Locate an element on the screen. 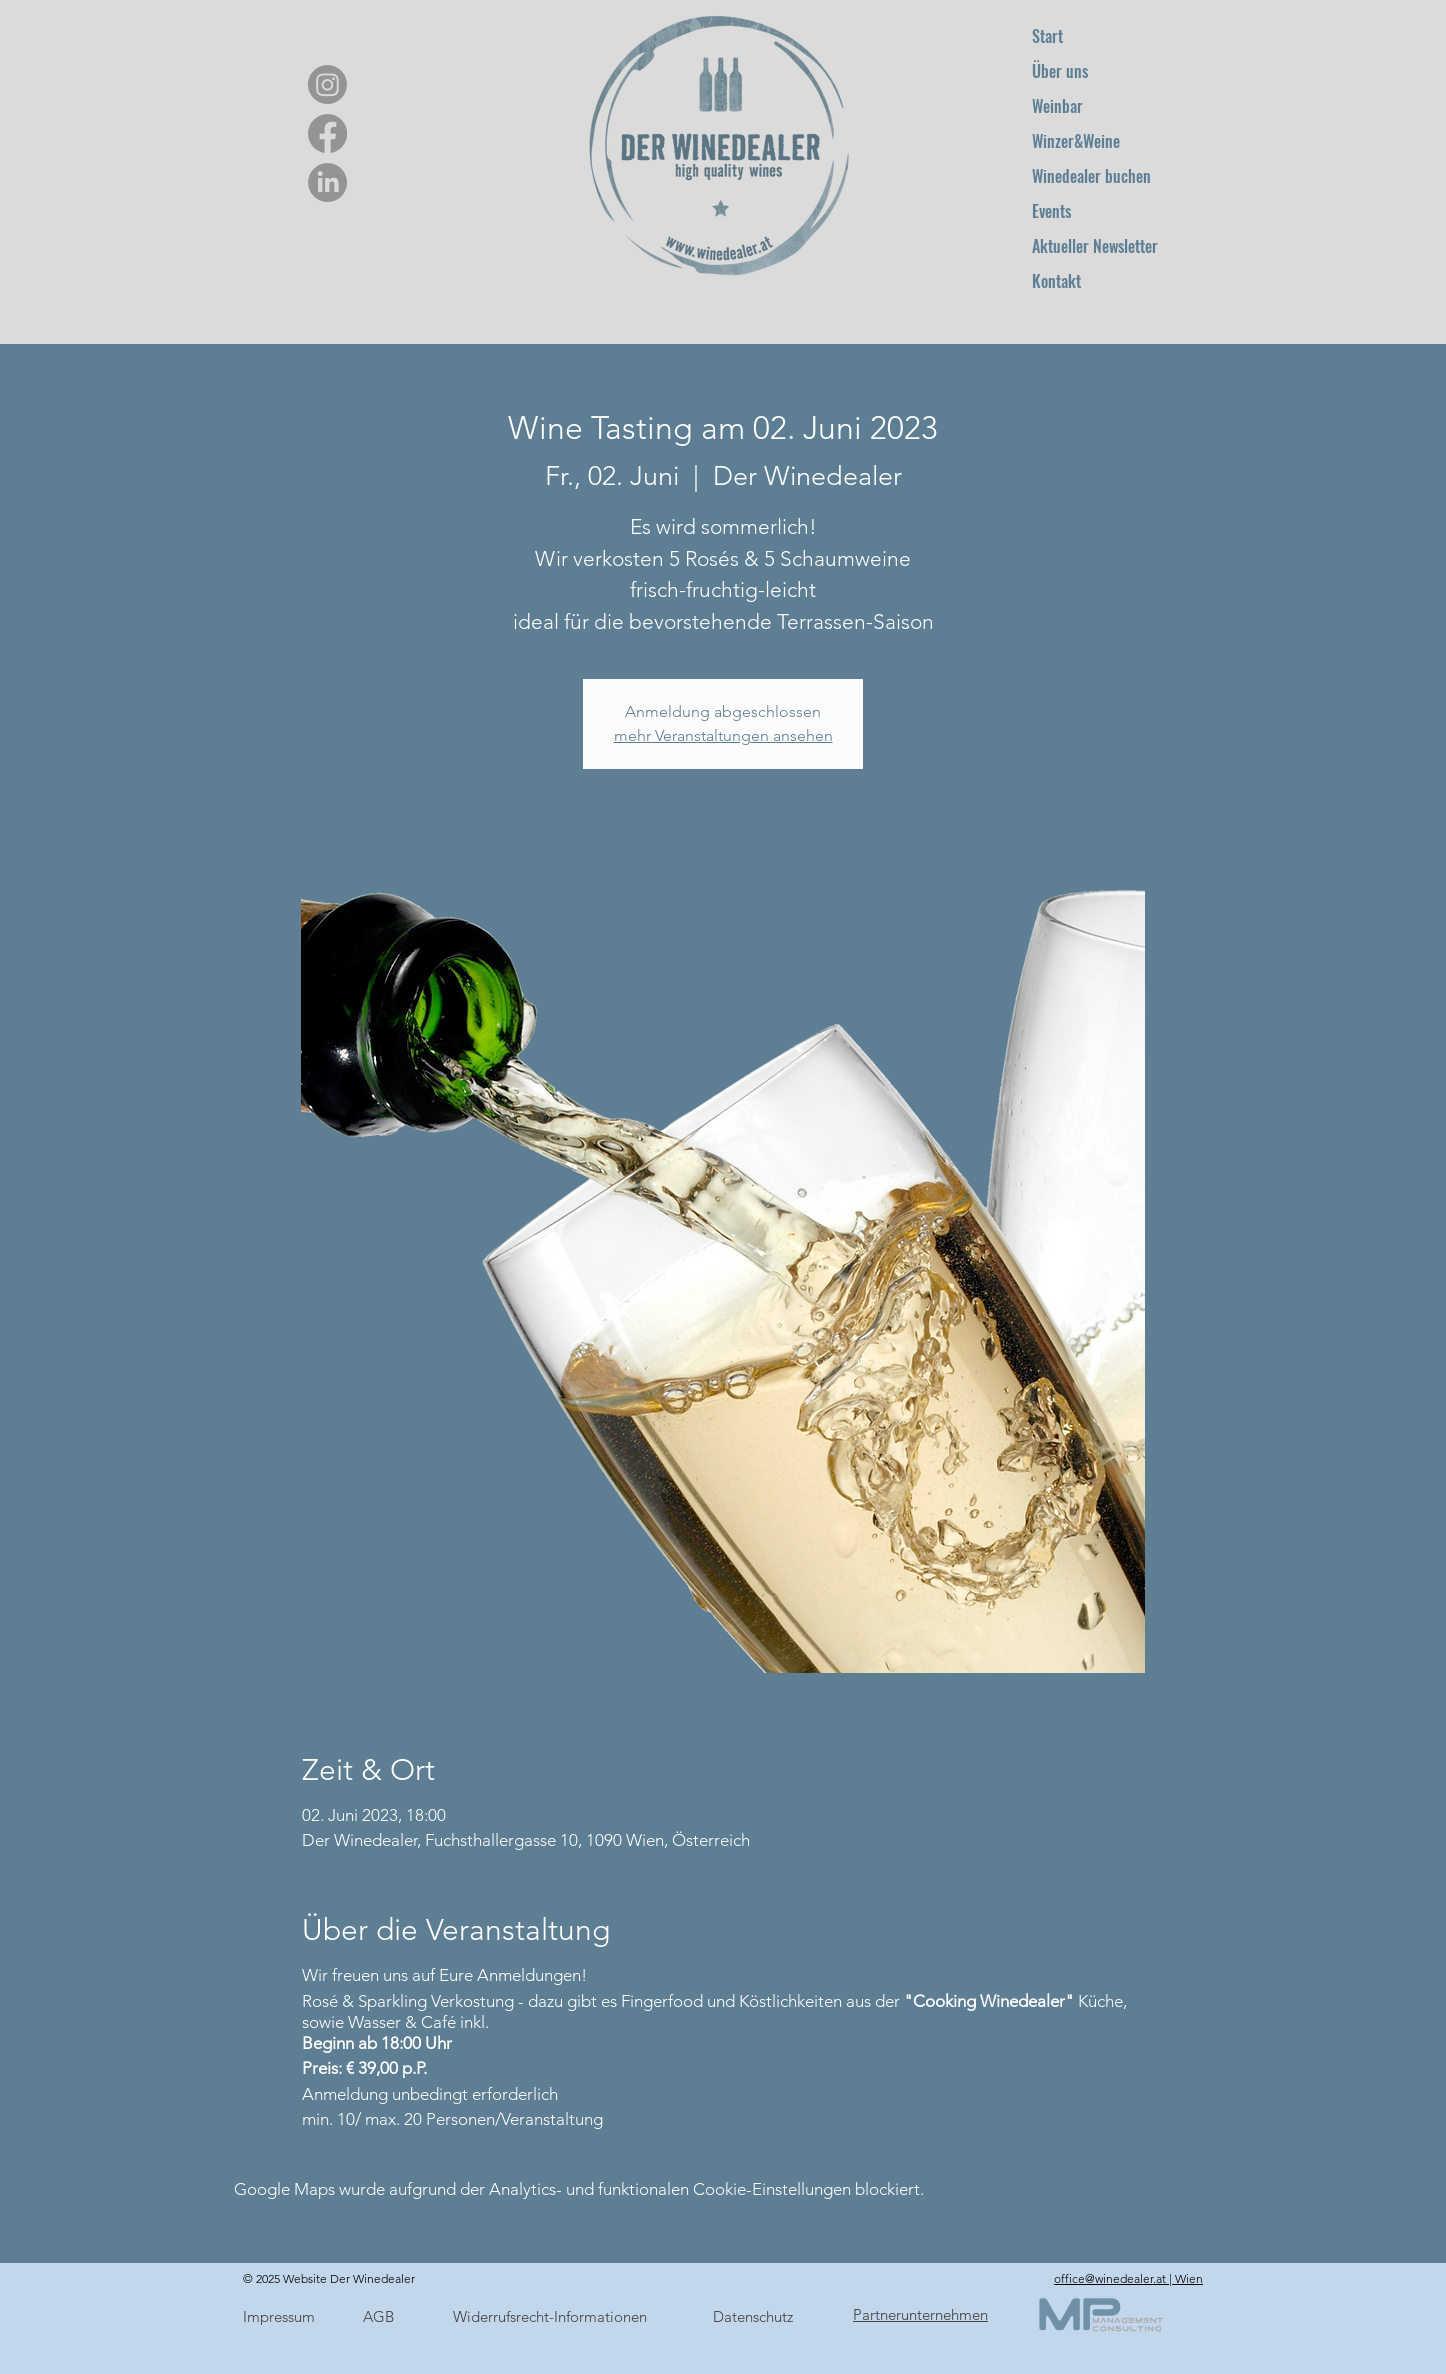  [LinkedIn] is located at coordinates (327, 182).